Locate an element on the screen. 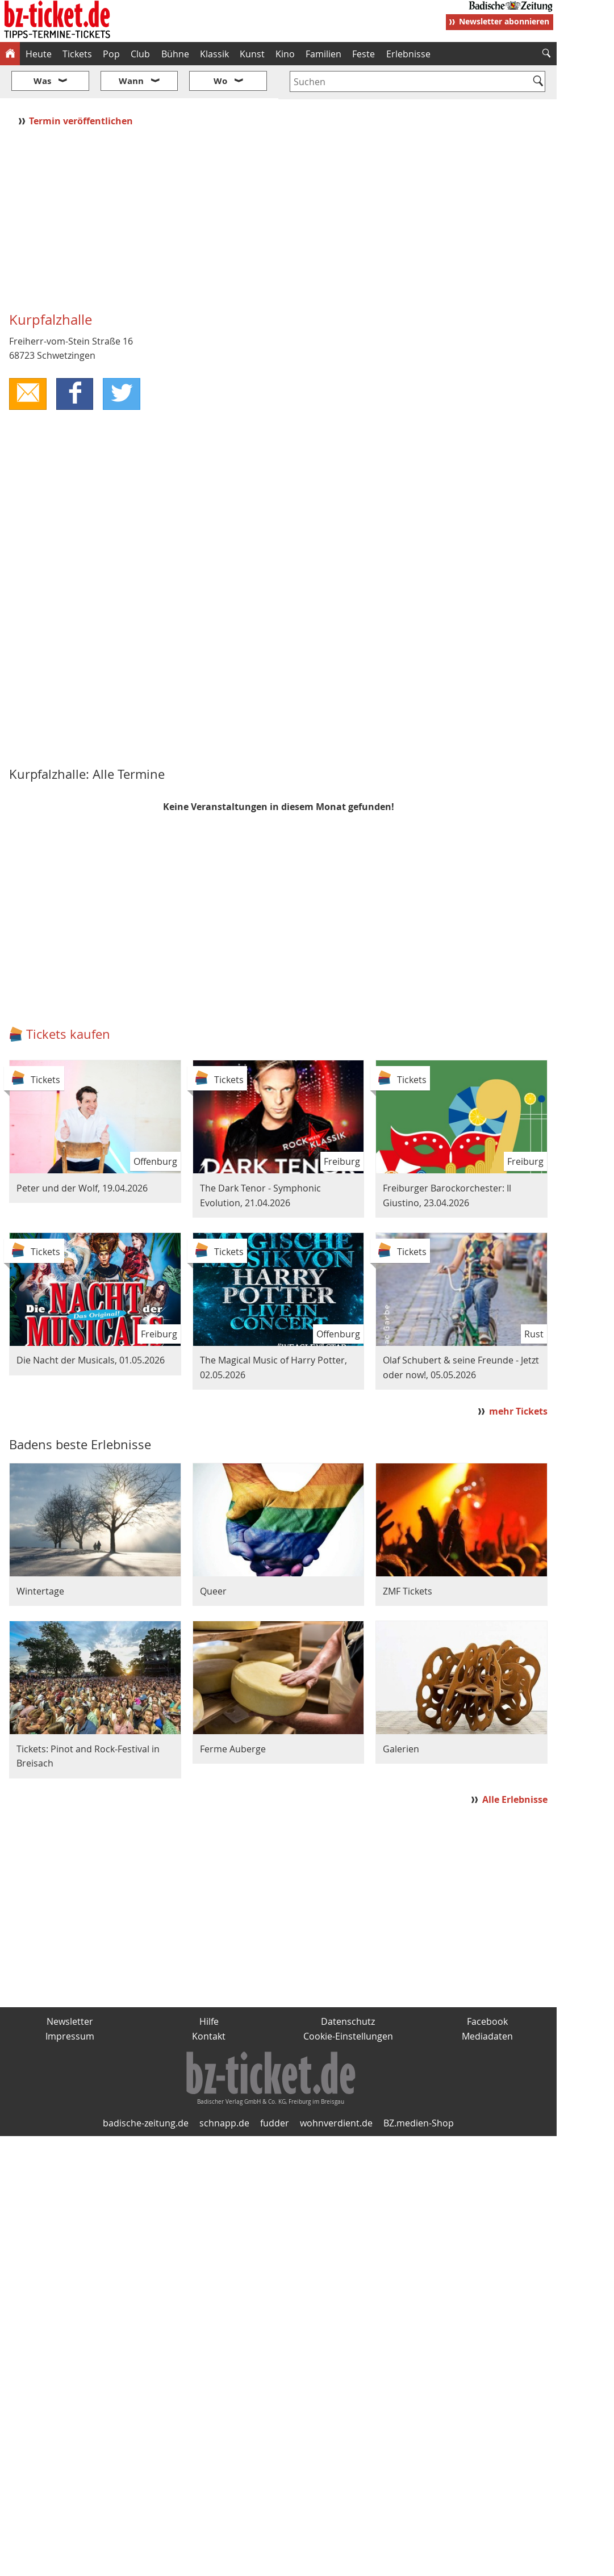  Impressum is located at coordinates (69, 2002).